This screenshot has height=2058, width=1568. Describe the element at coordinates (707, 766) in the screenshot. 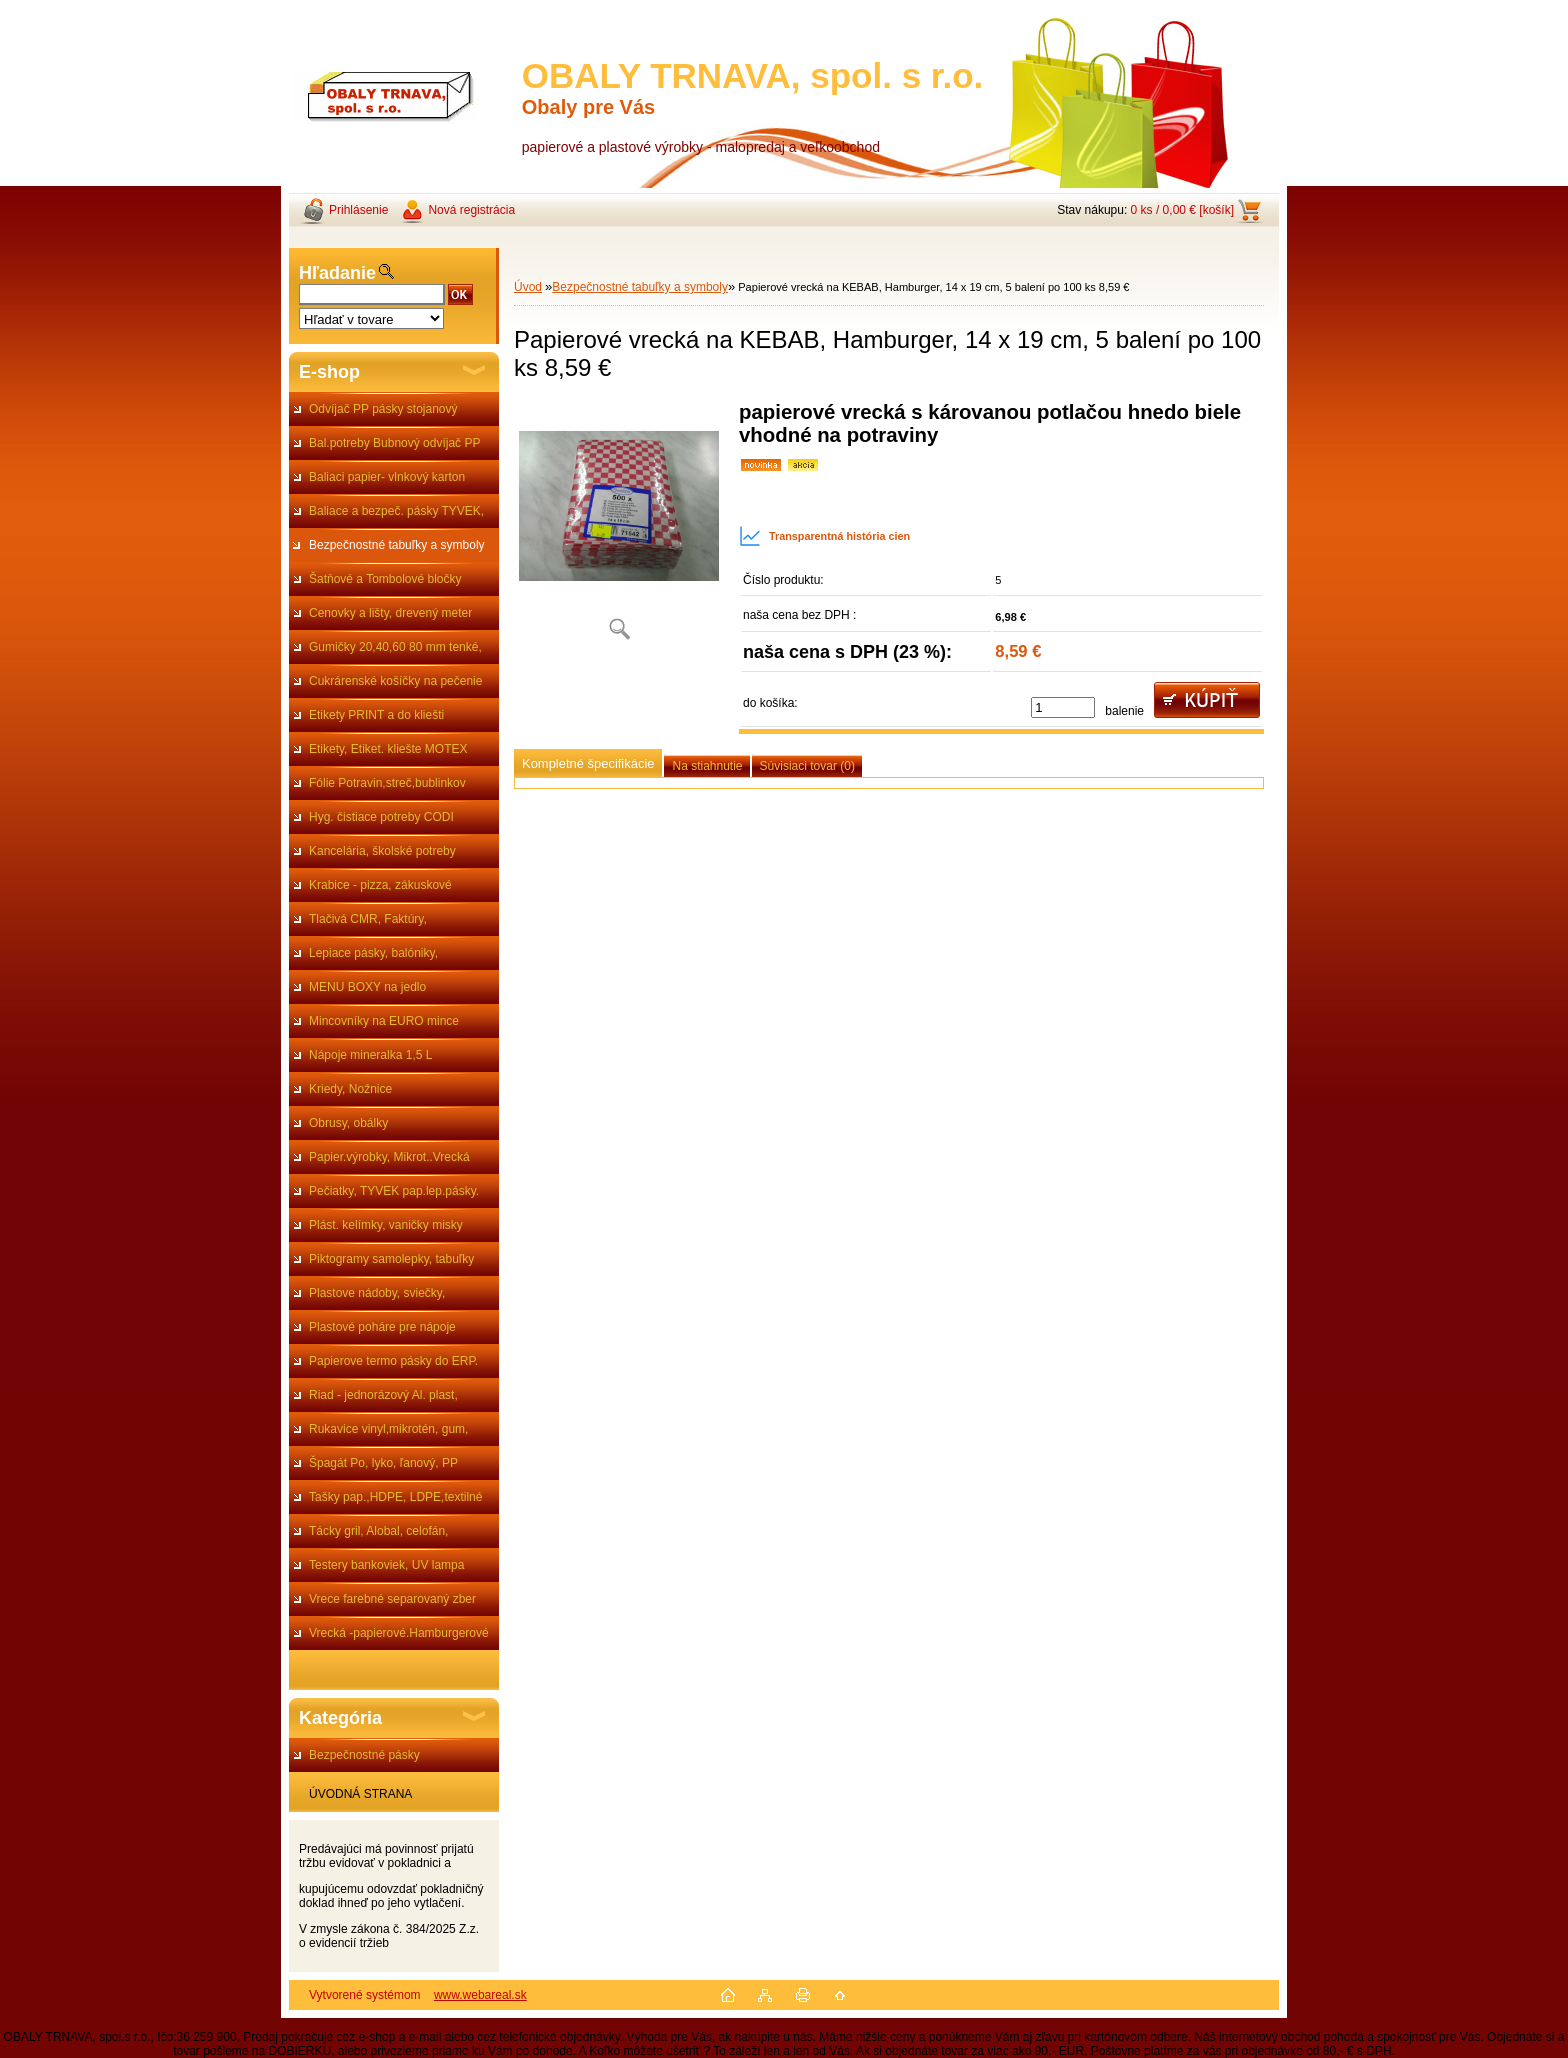

I see `Na stiahnutie` at that location.